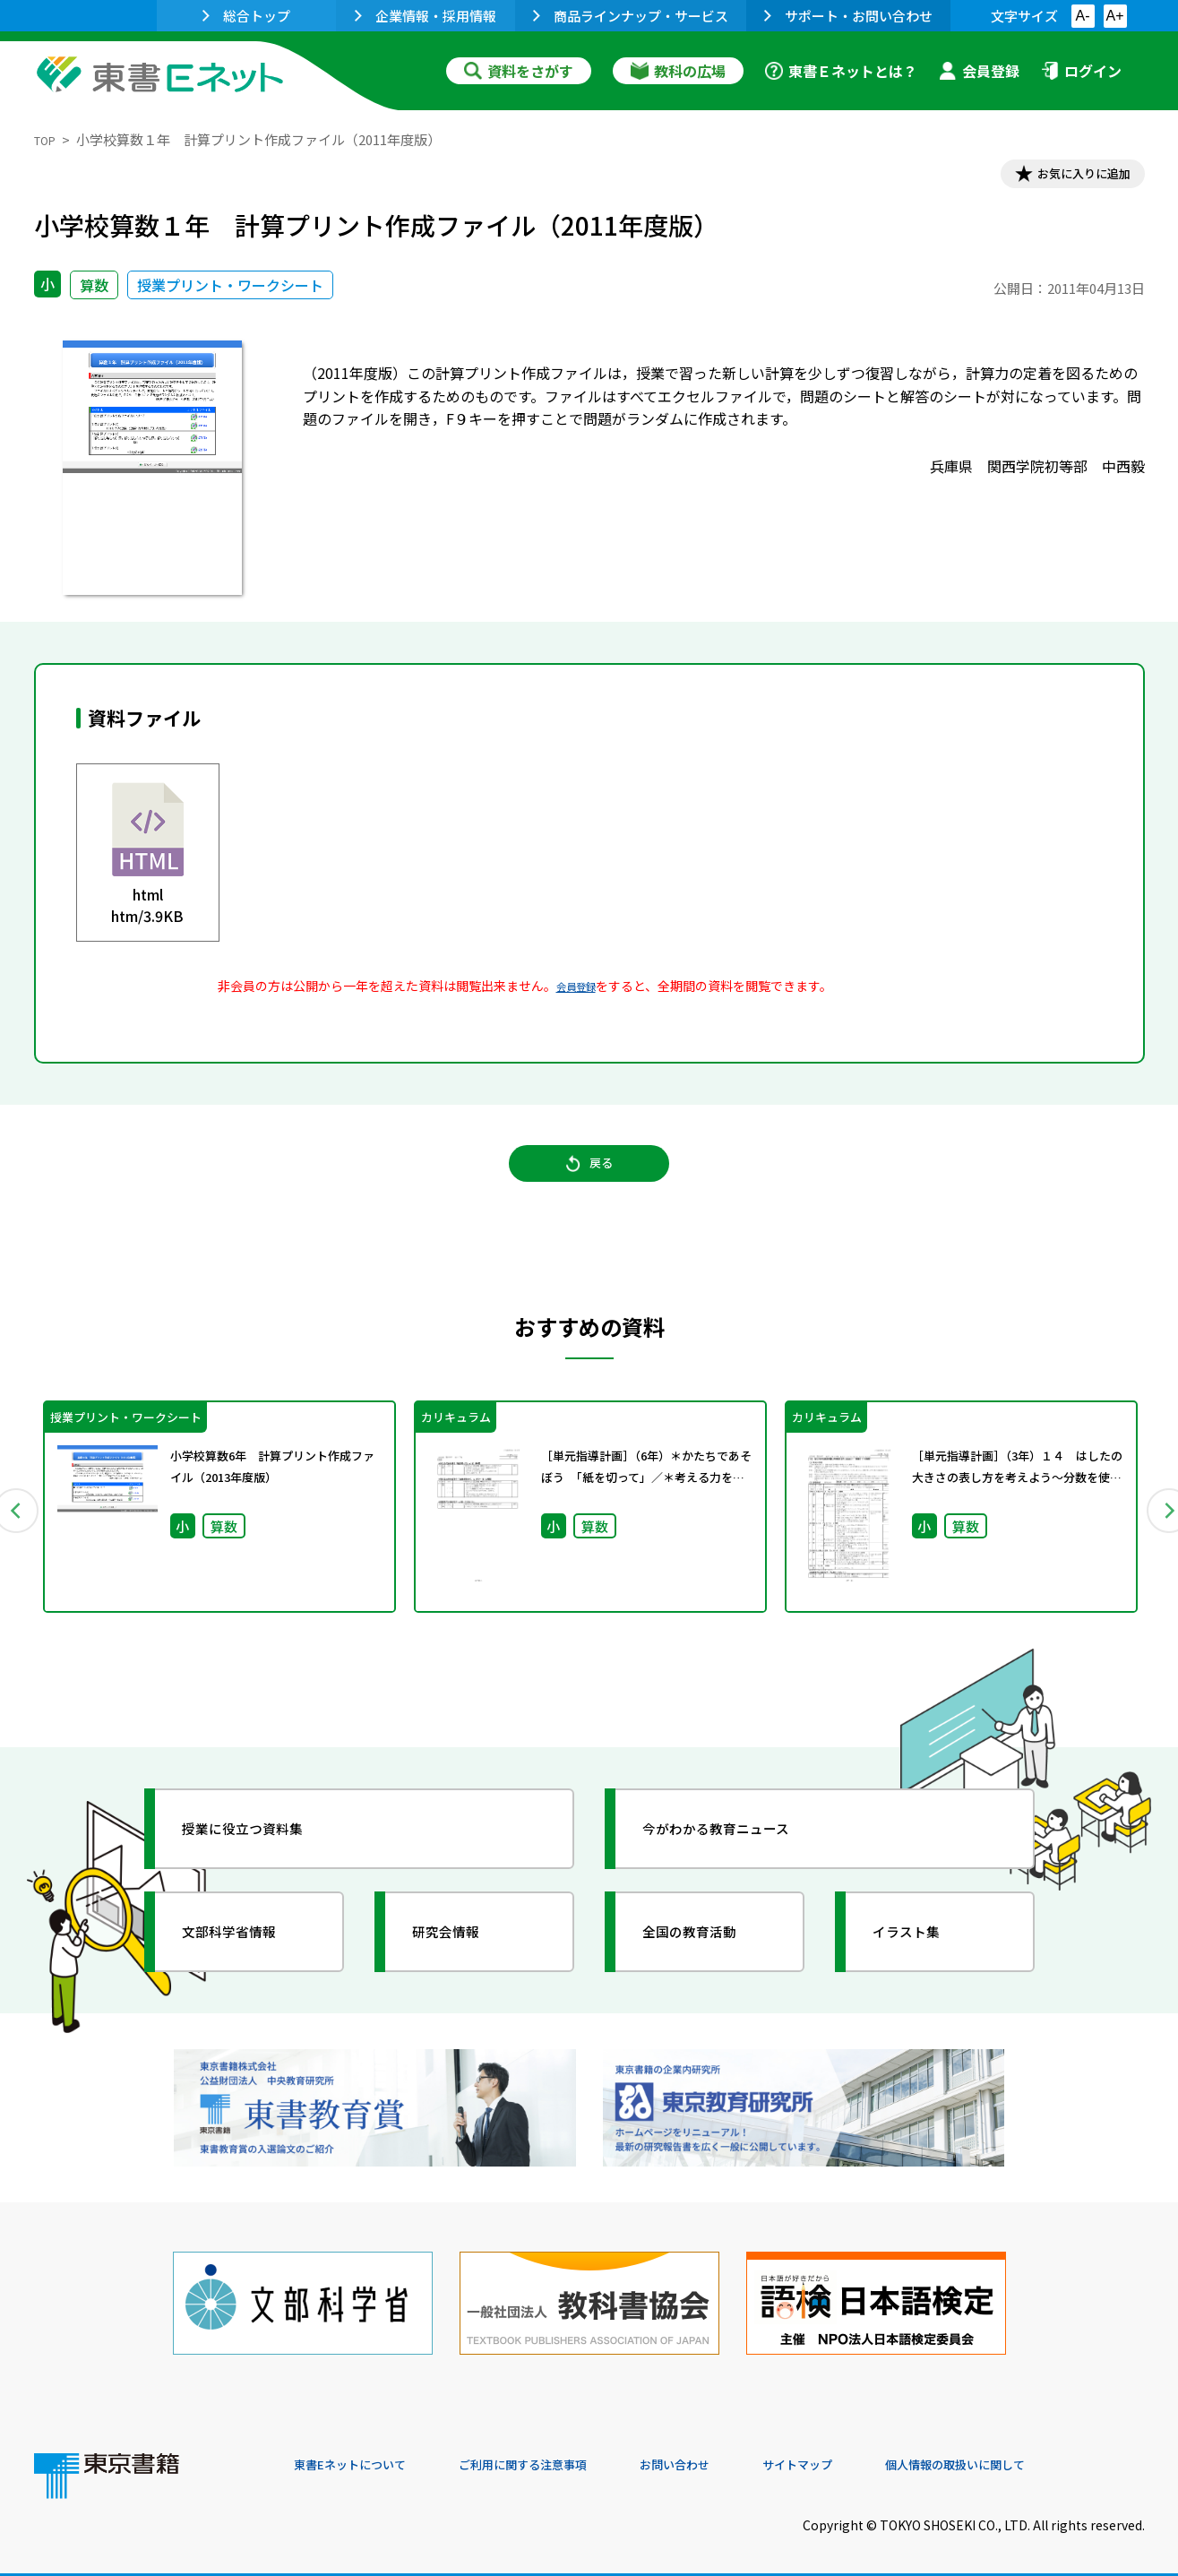 This screenshot has height=2576, width=1178. Describe the element at coordinates (848, 15) in the screenshot. I see `サポート・お問い合わせ` at that location.